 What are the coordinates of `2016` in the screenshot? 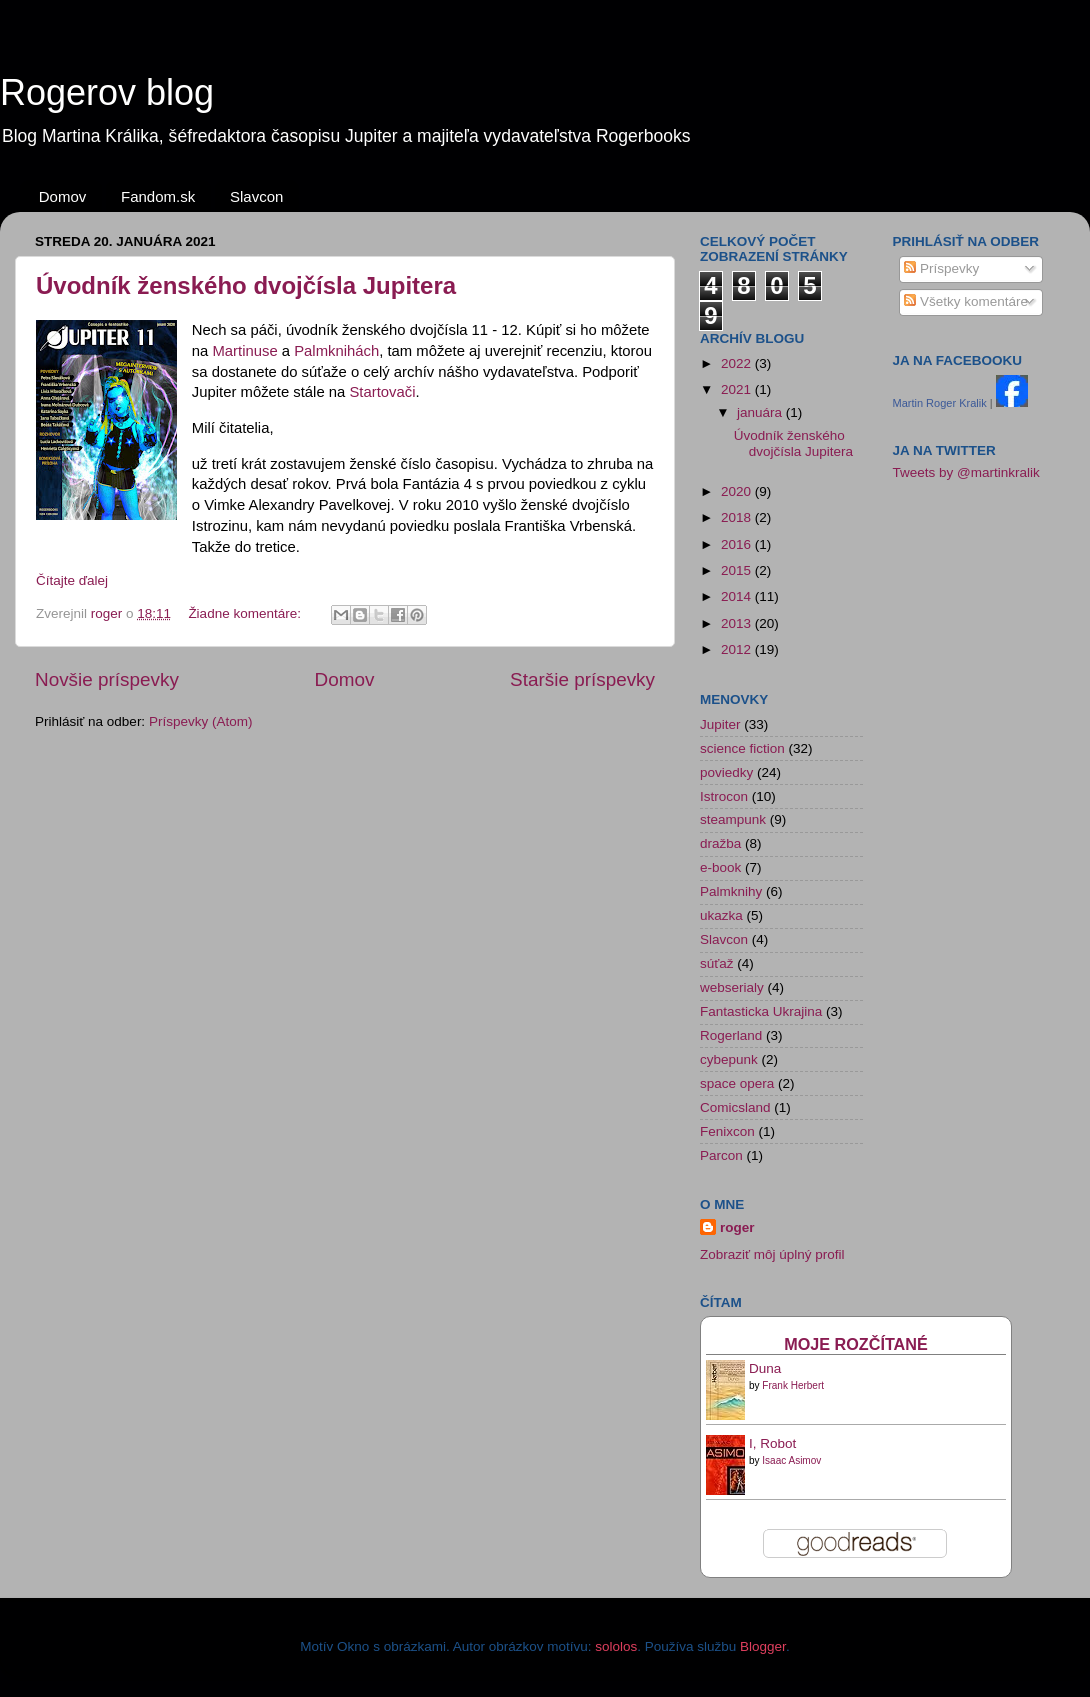 It's located at (738, 544).